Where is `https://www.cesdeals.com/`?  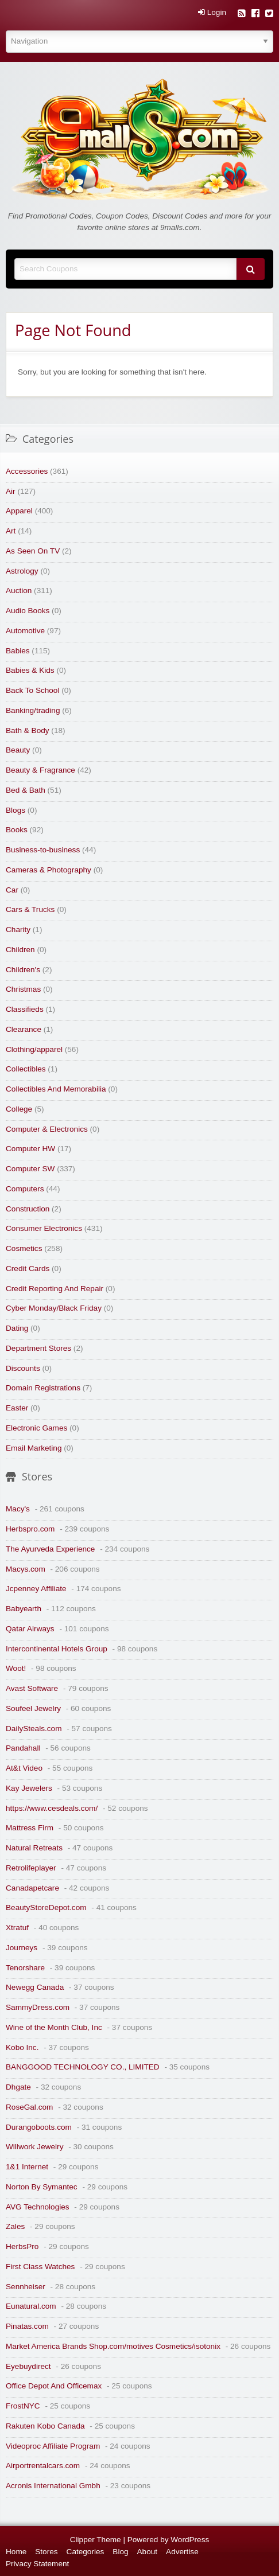
https://www.cesdeals.com/ is located at coordinates (52, 1808).